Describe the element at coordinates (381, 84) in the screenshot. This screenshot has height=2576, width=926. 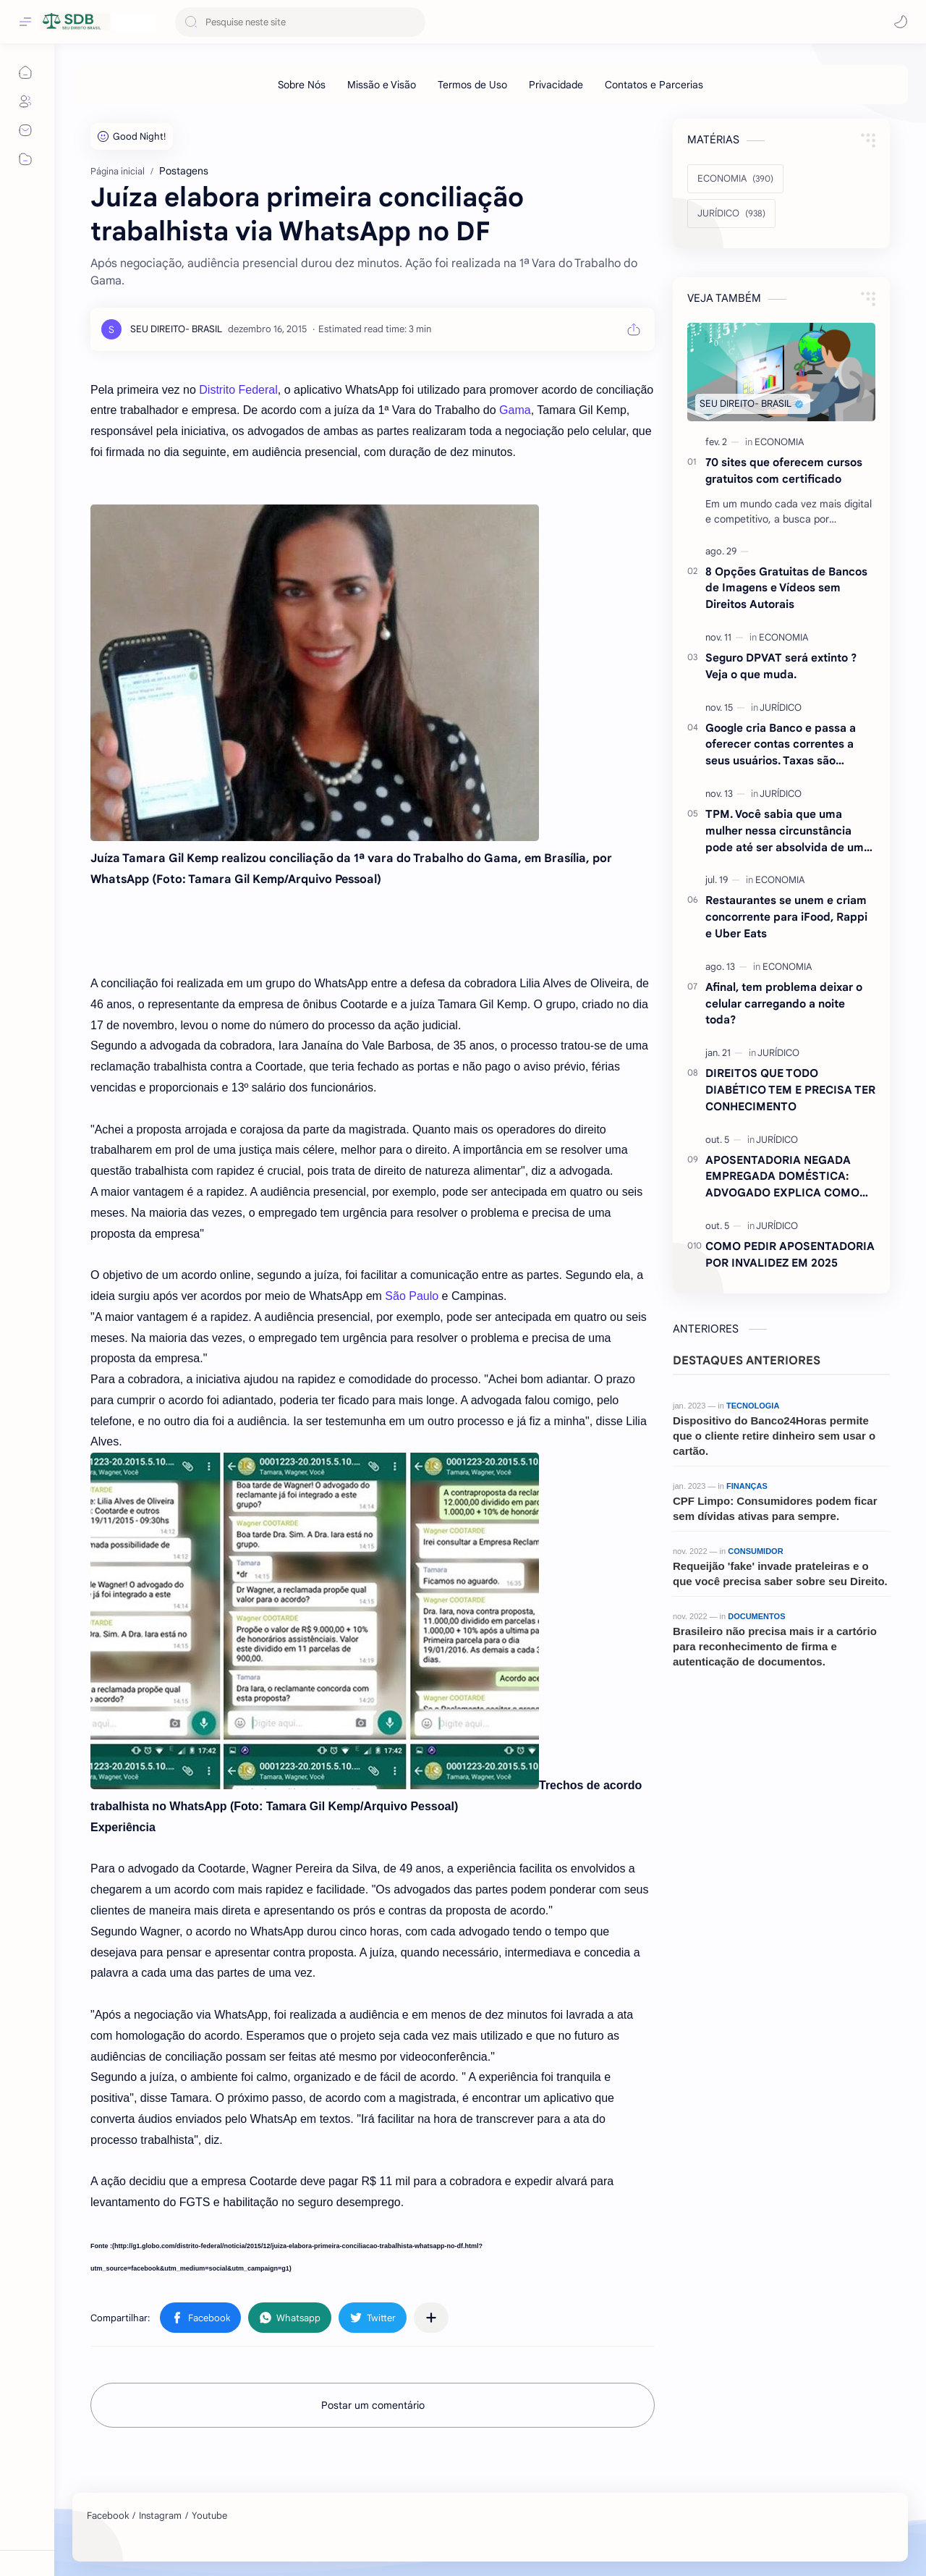
I see `[Missão e Visão]` at that location.